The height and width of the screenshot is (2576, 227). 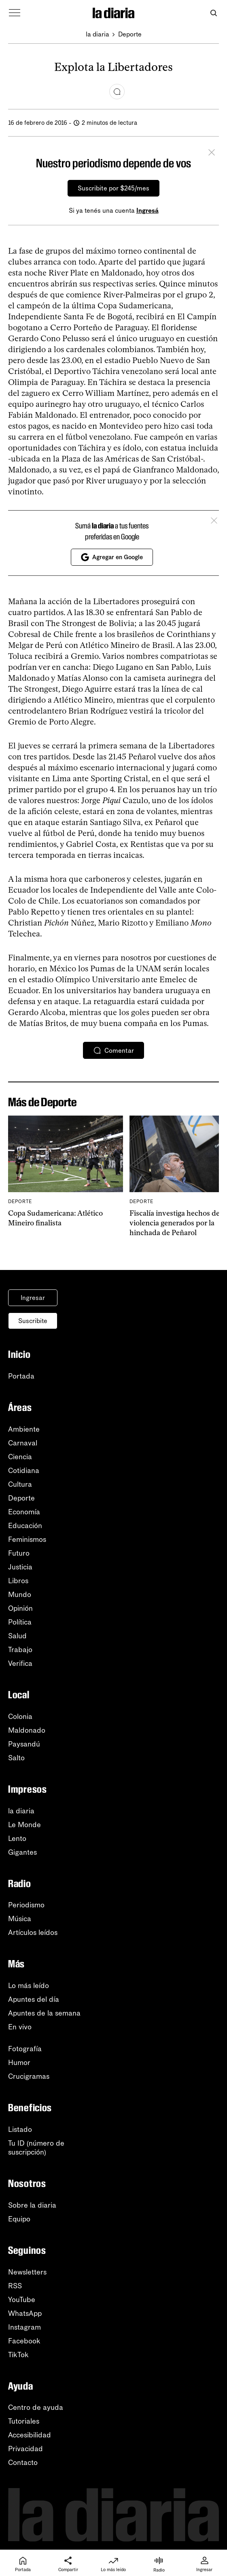 What do you see at coordinates (20, 1456) in the screenshot?
I see `Ciencia` at bounding box center [20, 1456].